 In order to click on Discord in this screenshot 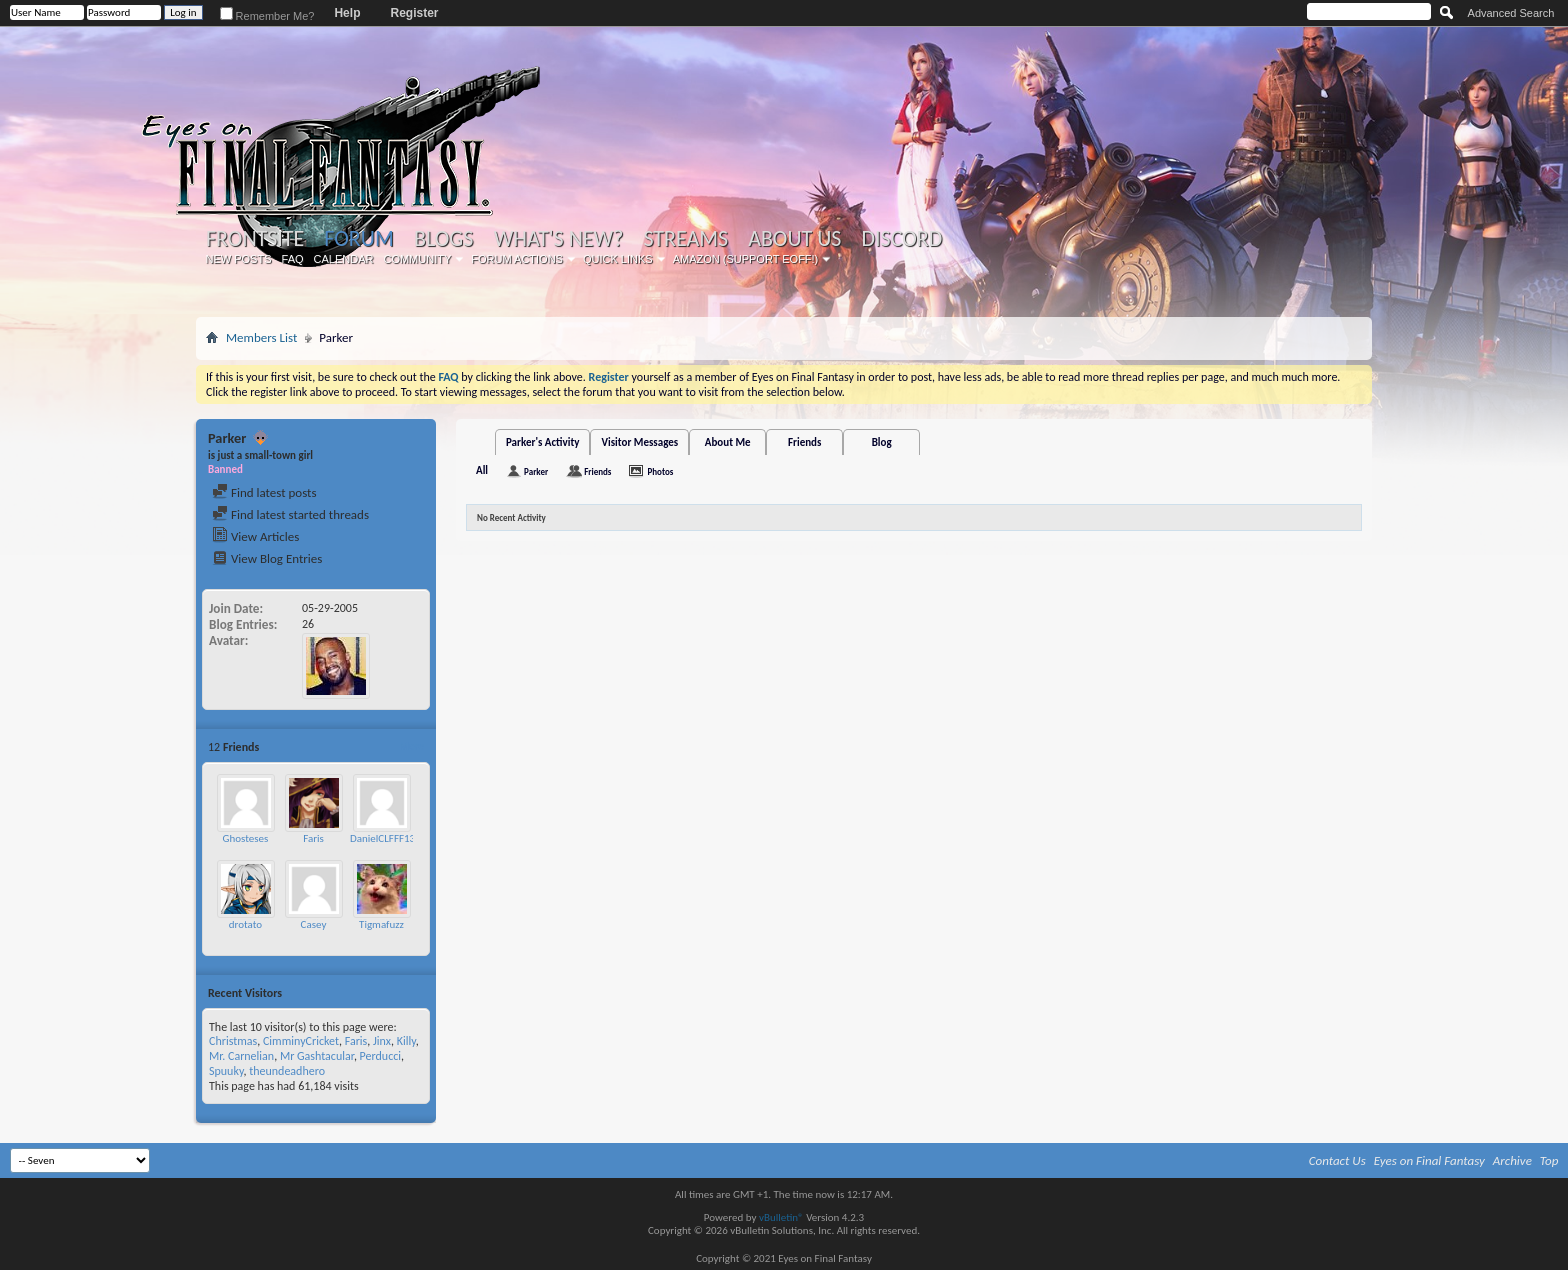, I will do `click(901, 239)`.